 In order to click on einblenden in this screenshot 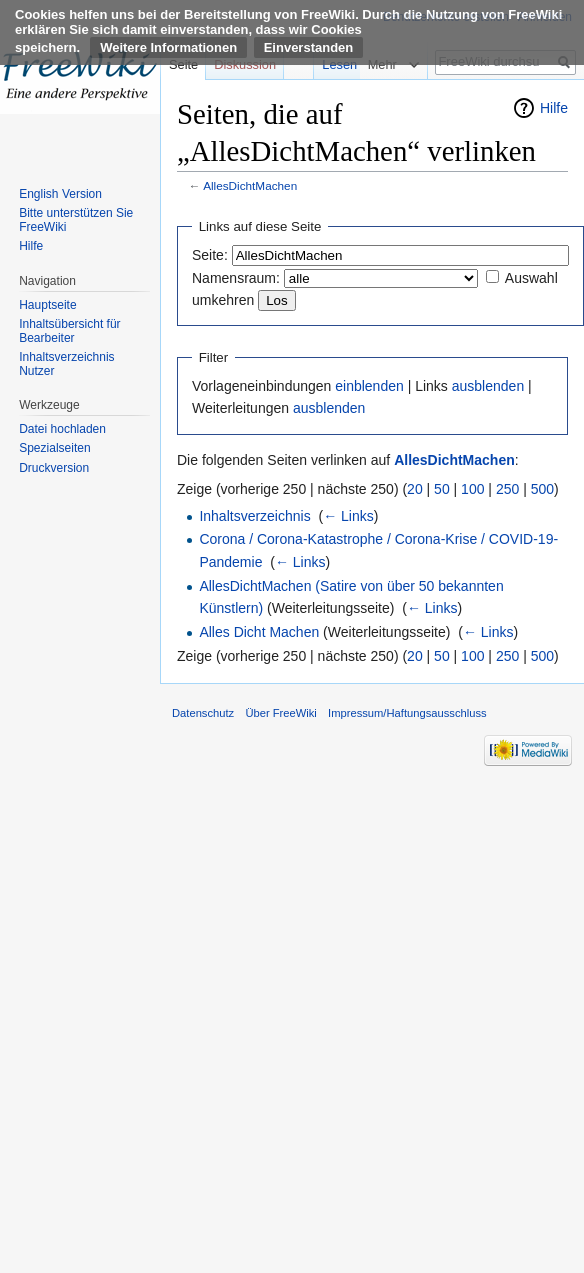, I will do `click(369, 386)`.